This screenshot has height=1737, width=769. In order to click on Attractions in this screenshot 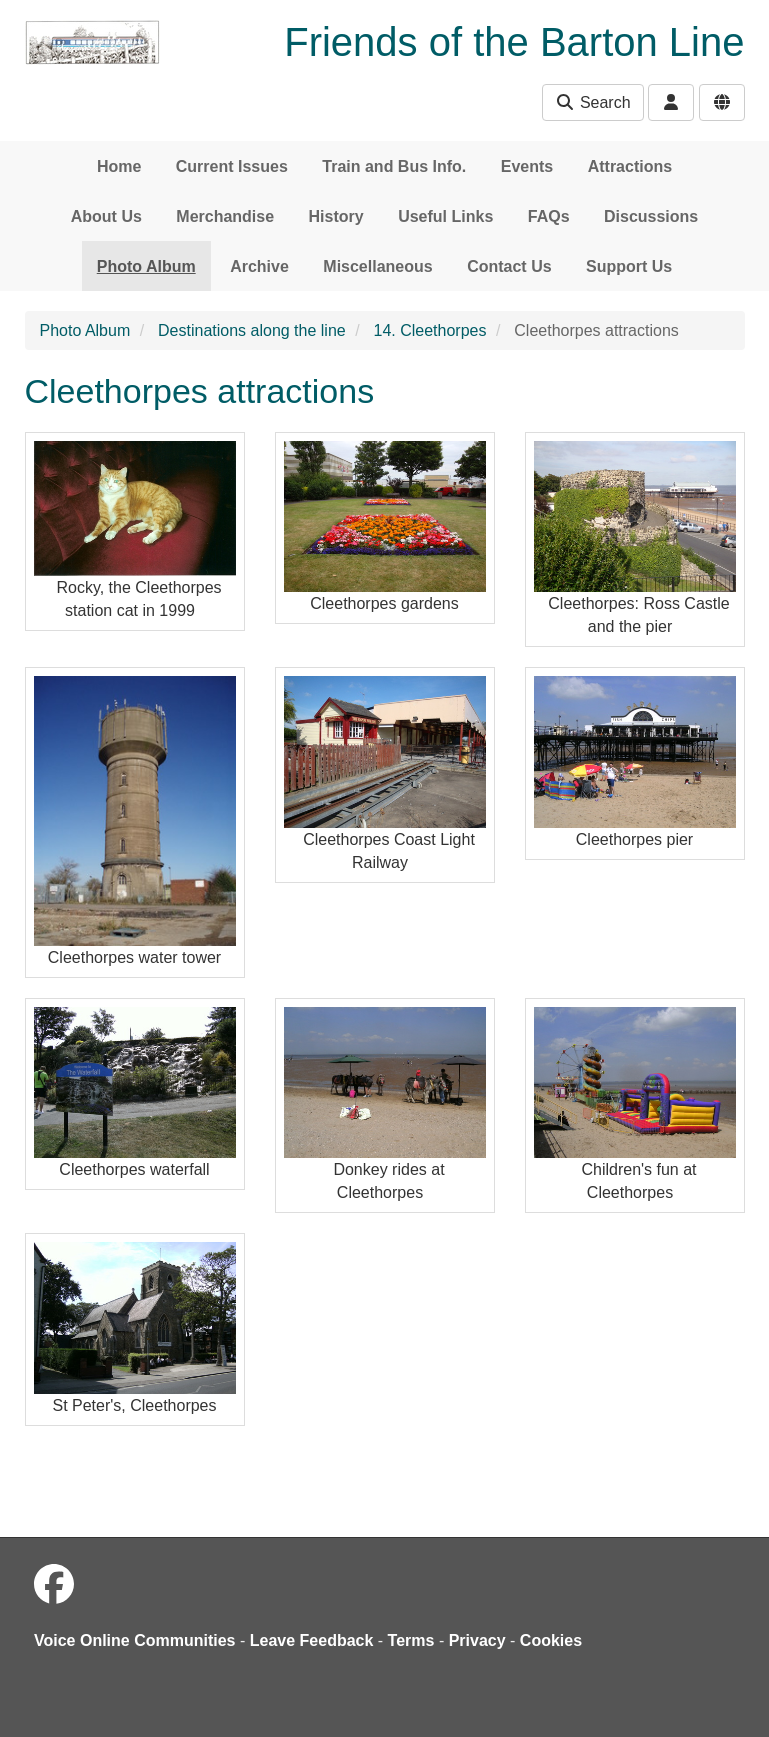, I will do `click(630, 166)`.